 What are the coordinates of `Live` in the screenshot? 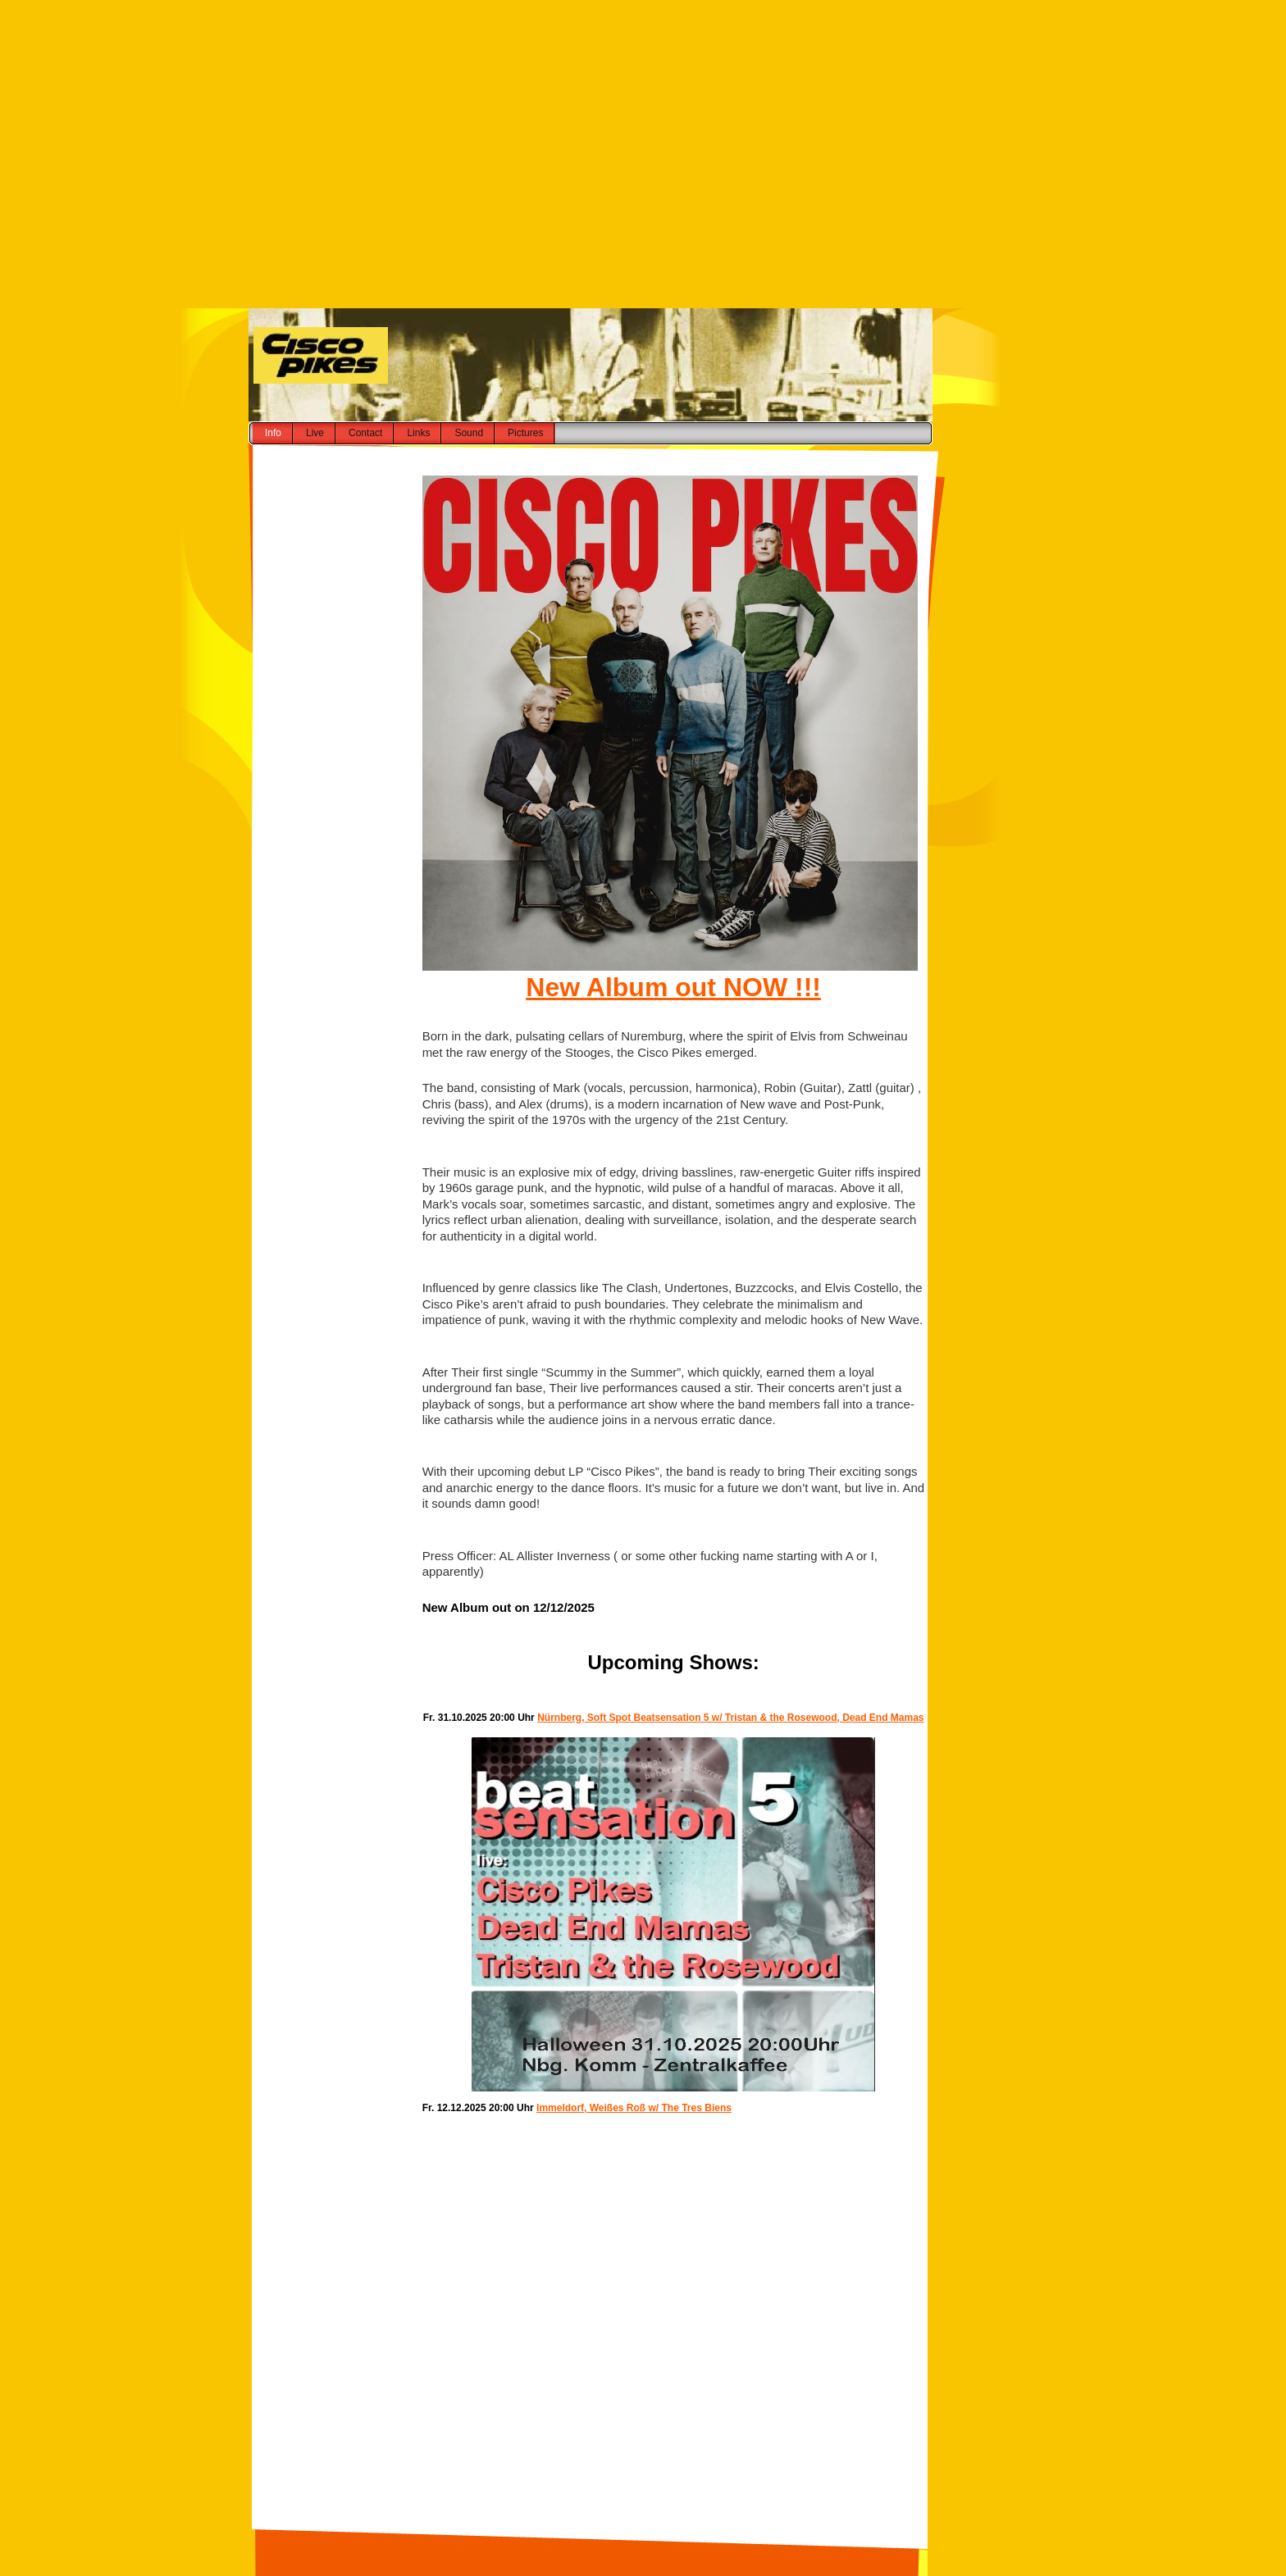 It's located at (315, 433).